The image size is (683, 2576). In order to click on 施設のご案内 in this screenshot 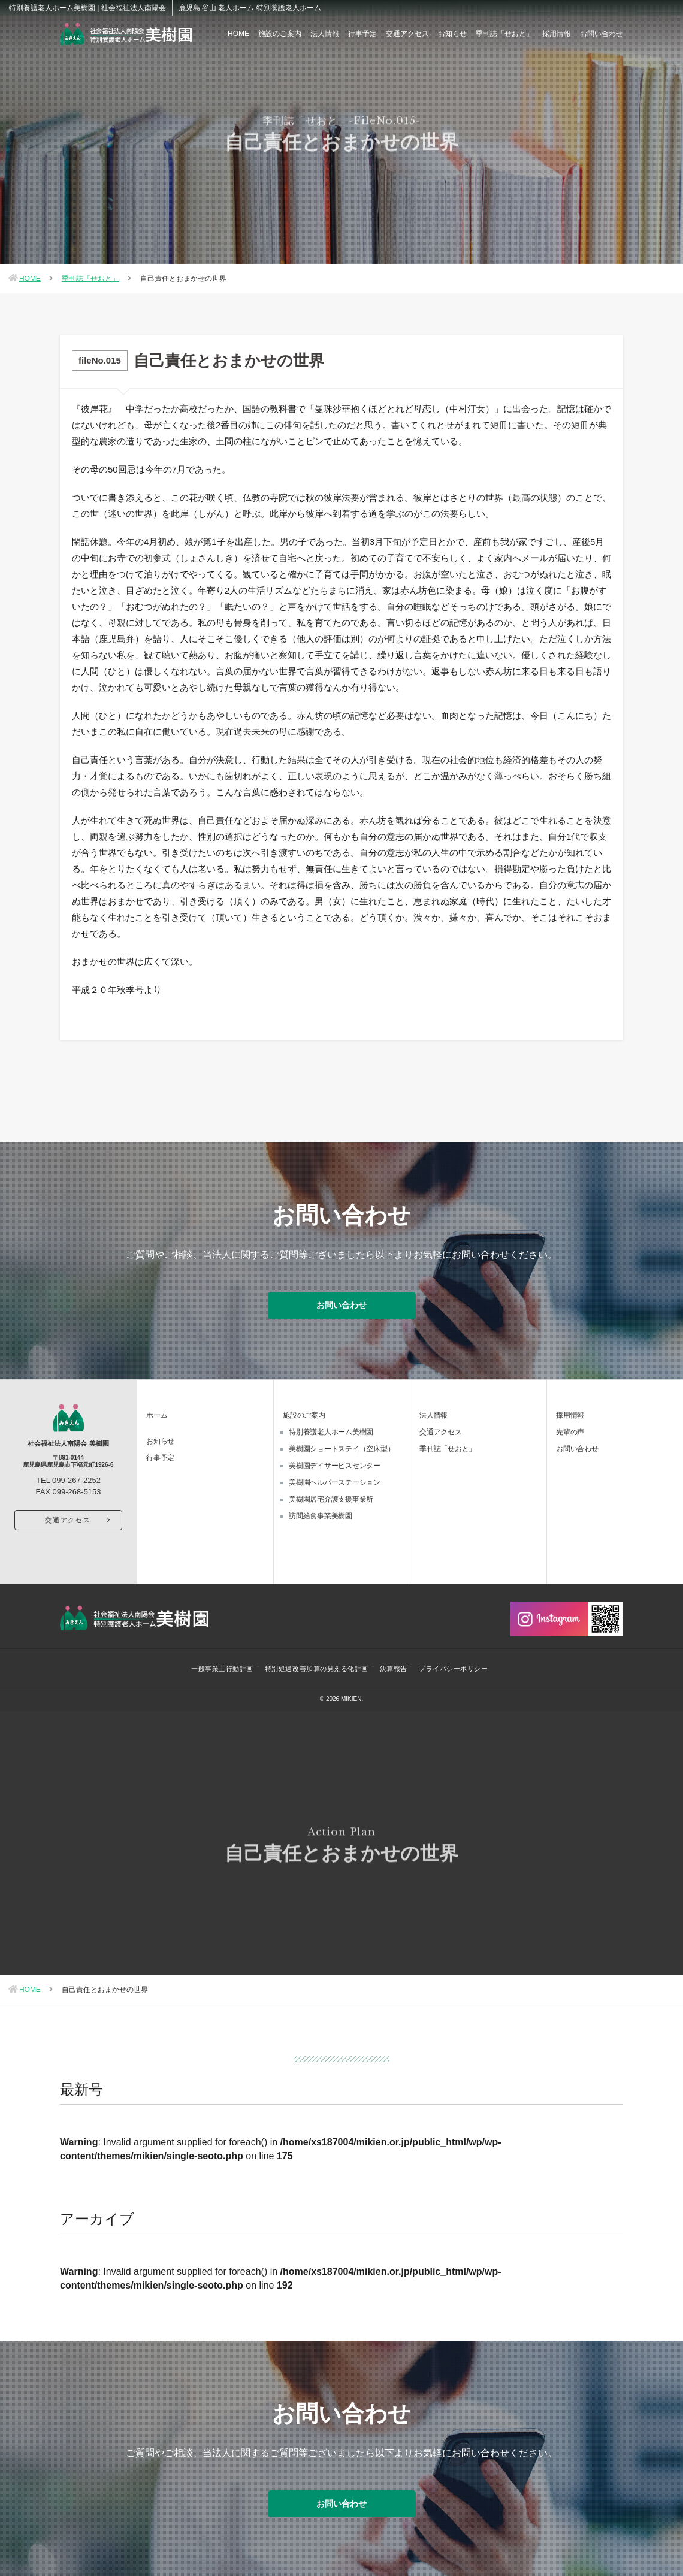, I will do `click(279, 33)`.